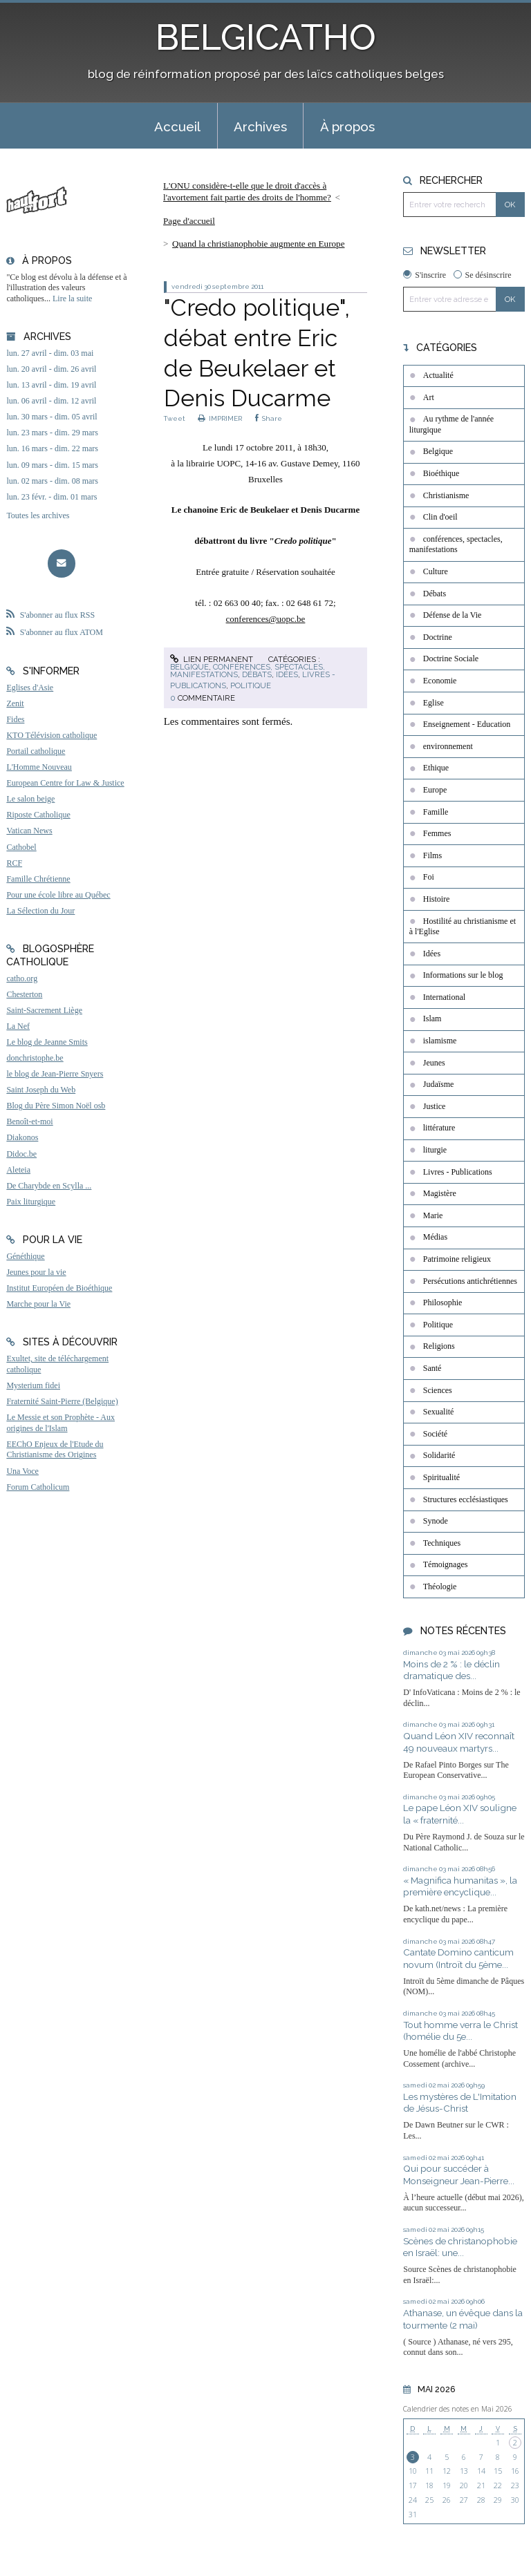 This screenshot has height=2576, width=531. What do you see at coordinates (51, 497) in the screenshot?
I see `lun. 23 févr. - dim. 01 mars` at bounding box center [51, 497].